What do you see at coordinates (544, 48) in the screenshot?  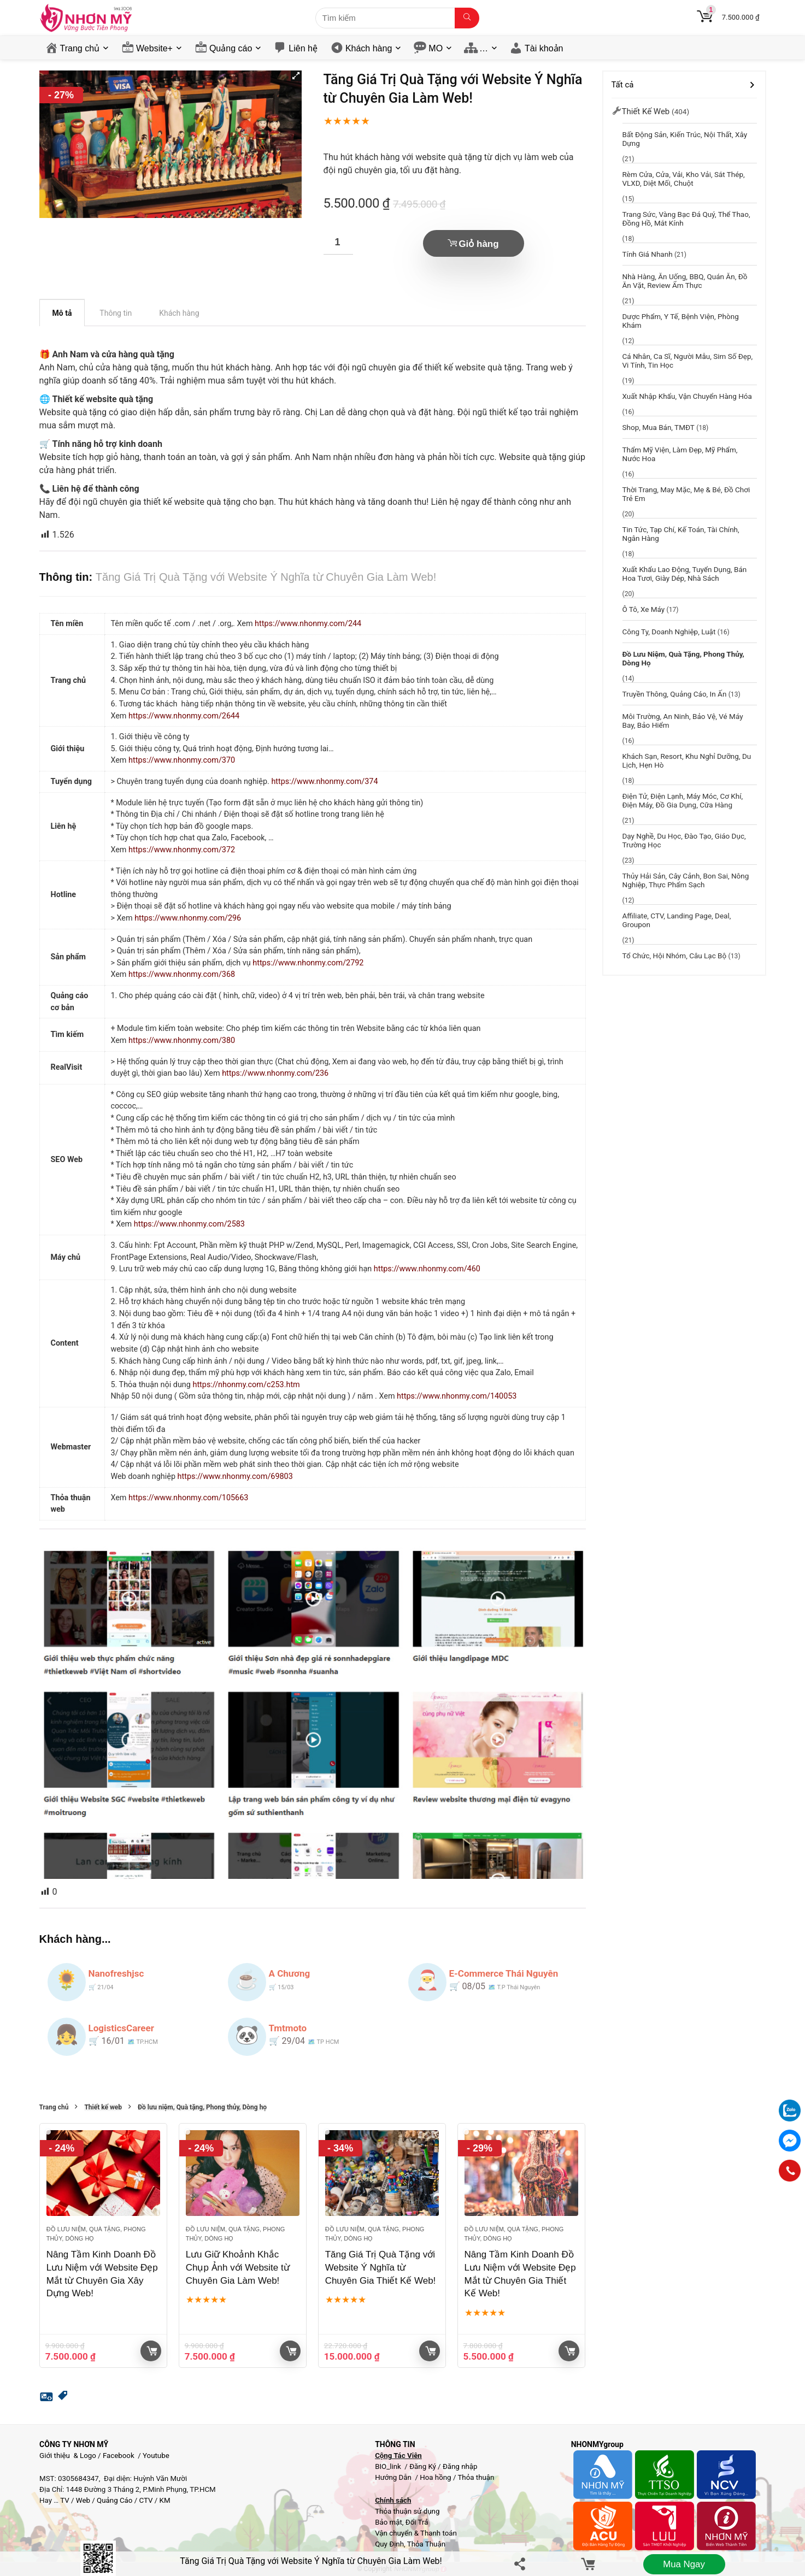 I see `Tài khoản` at bounding box center [544, 48].